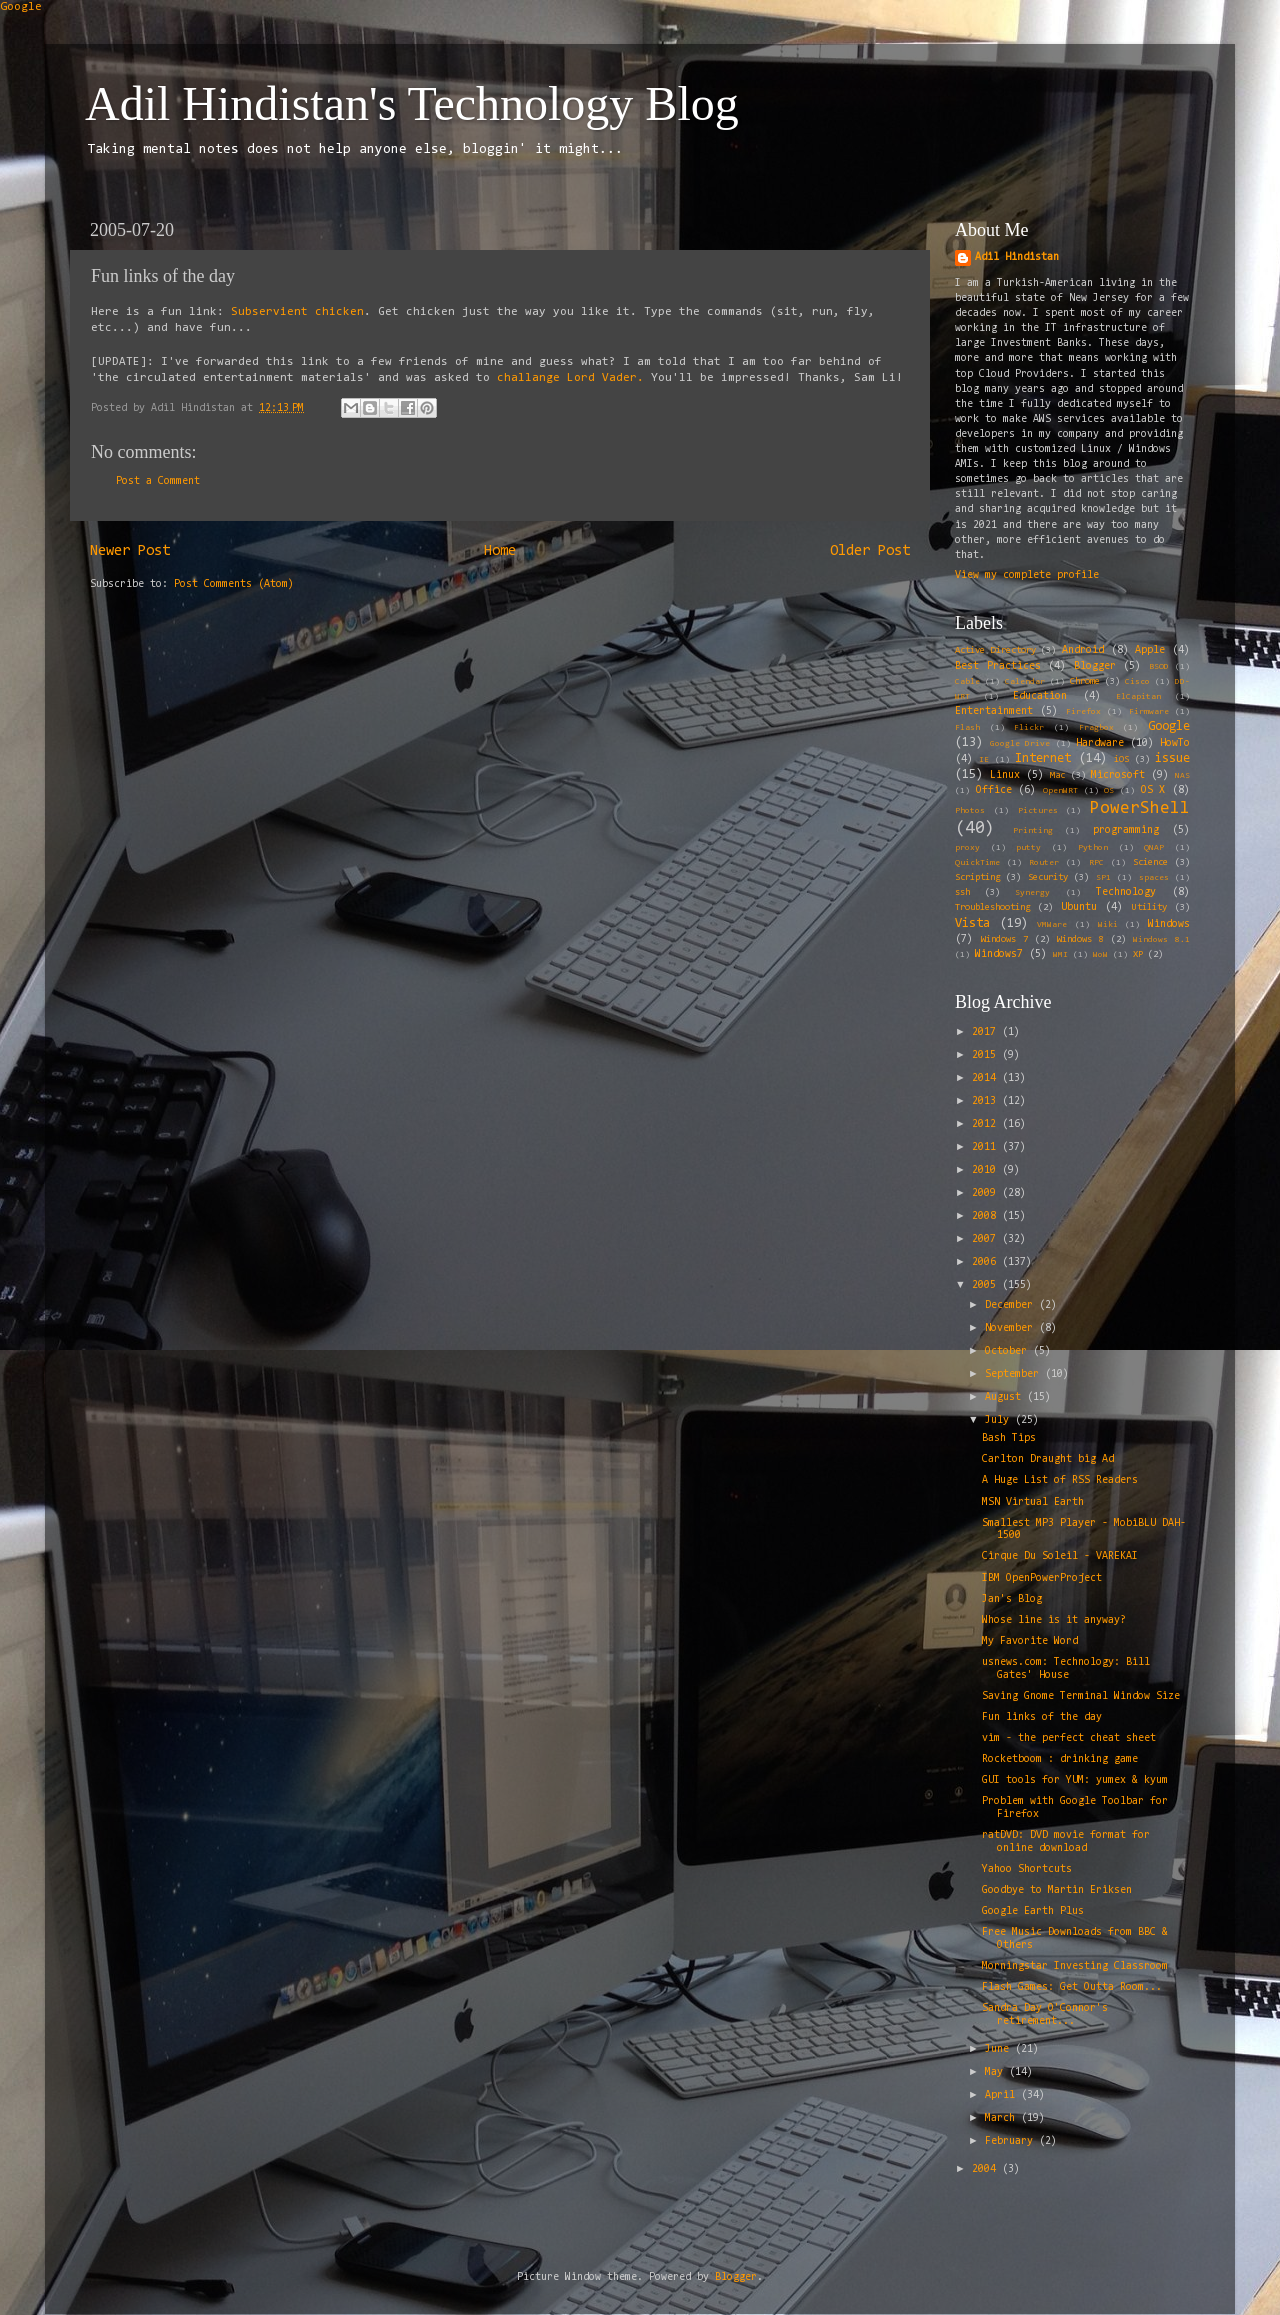 This screenshot has height=2315, width=1280. What do you see at coordinates (297, 312) in the screenshot?
I see `Subservient chicken` at bounding box center [297, 312].